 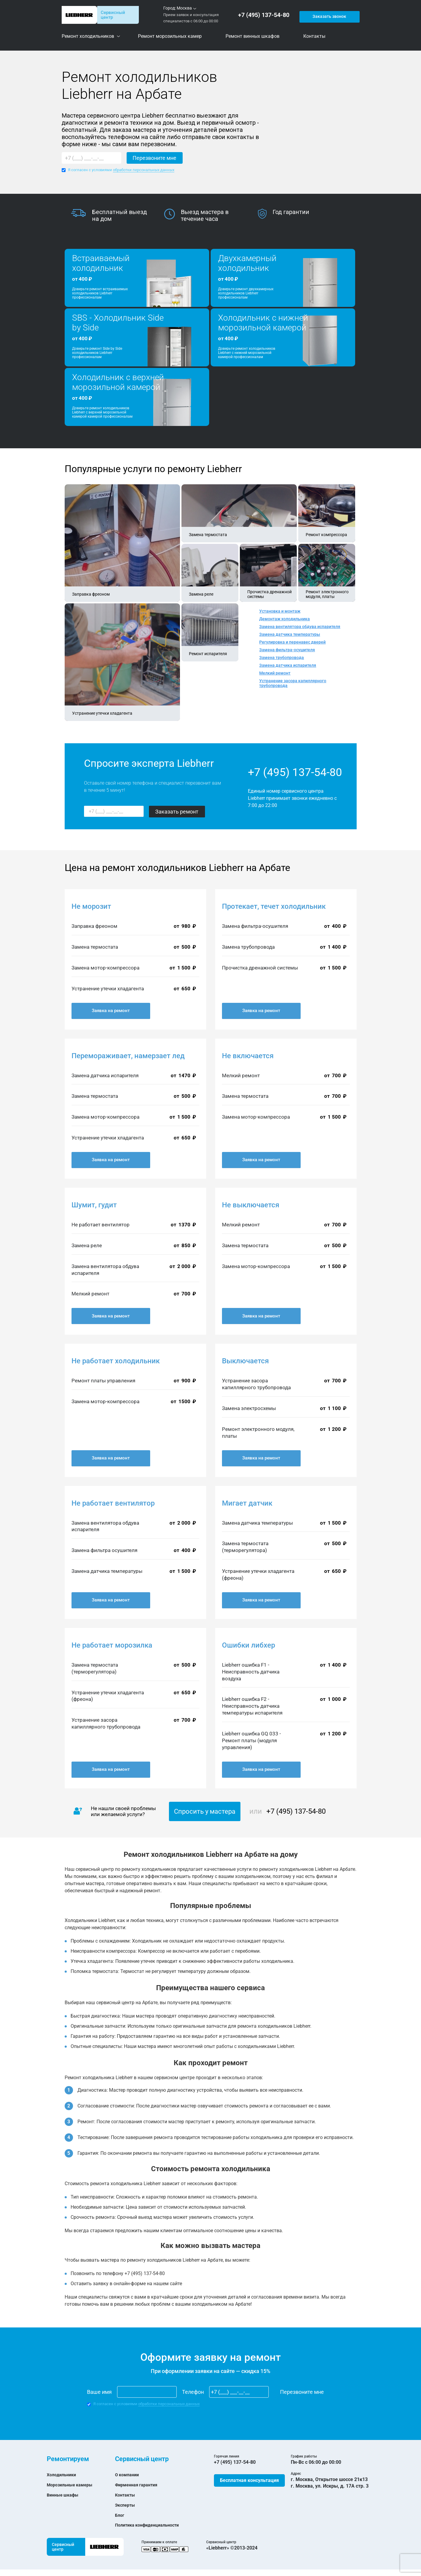 What do you see at coordinates (265, 15) in the screenshot?
I see `+7 (495) 137-54-80` at bounding box center [265, 15].